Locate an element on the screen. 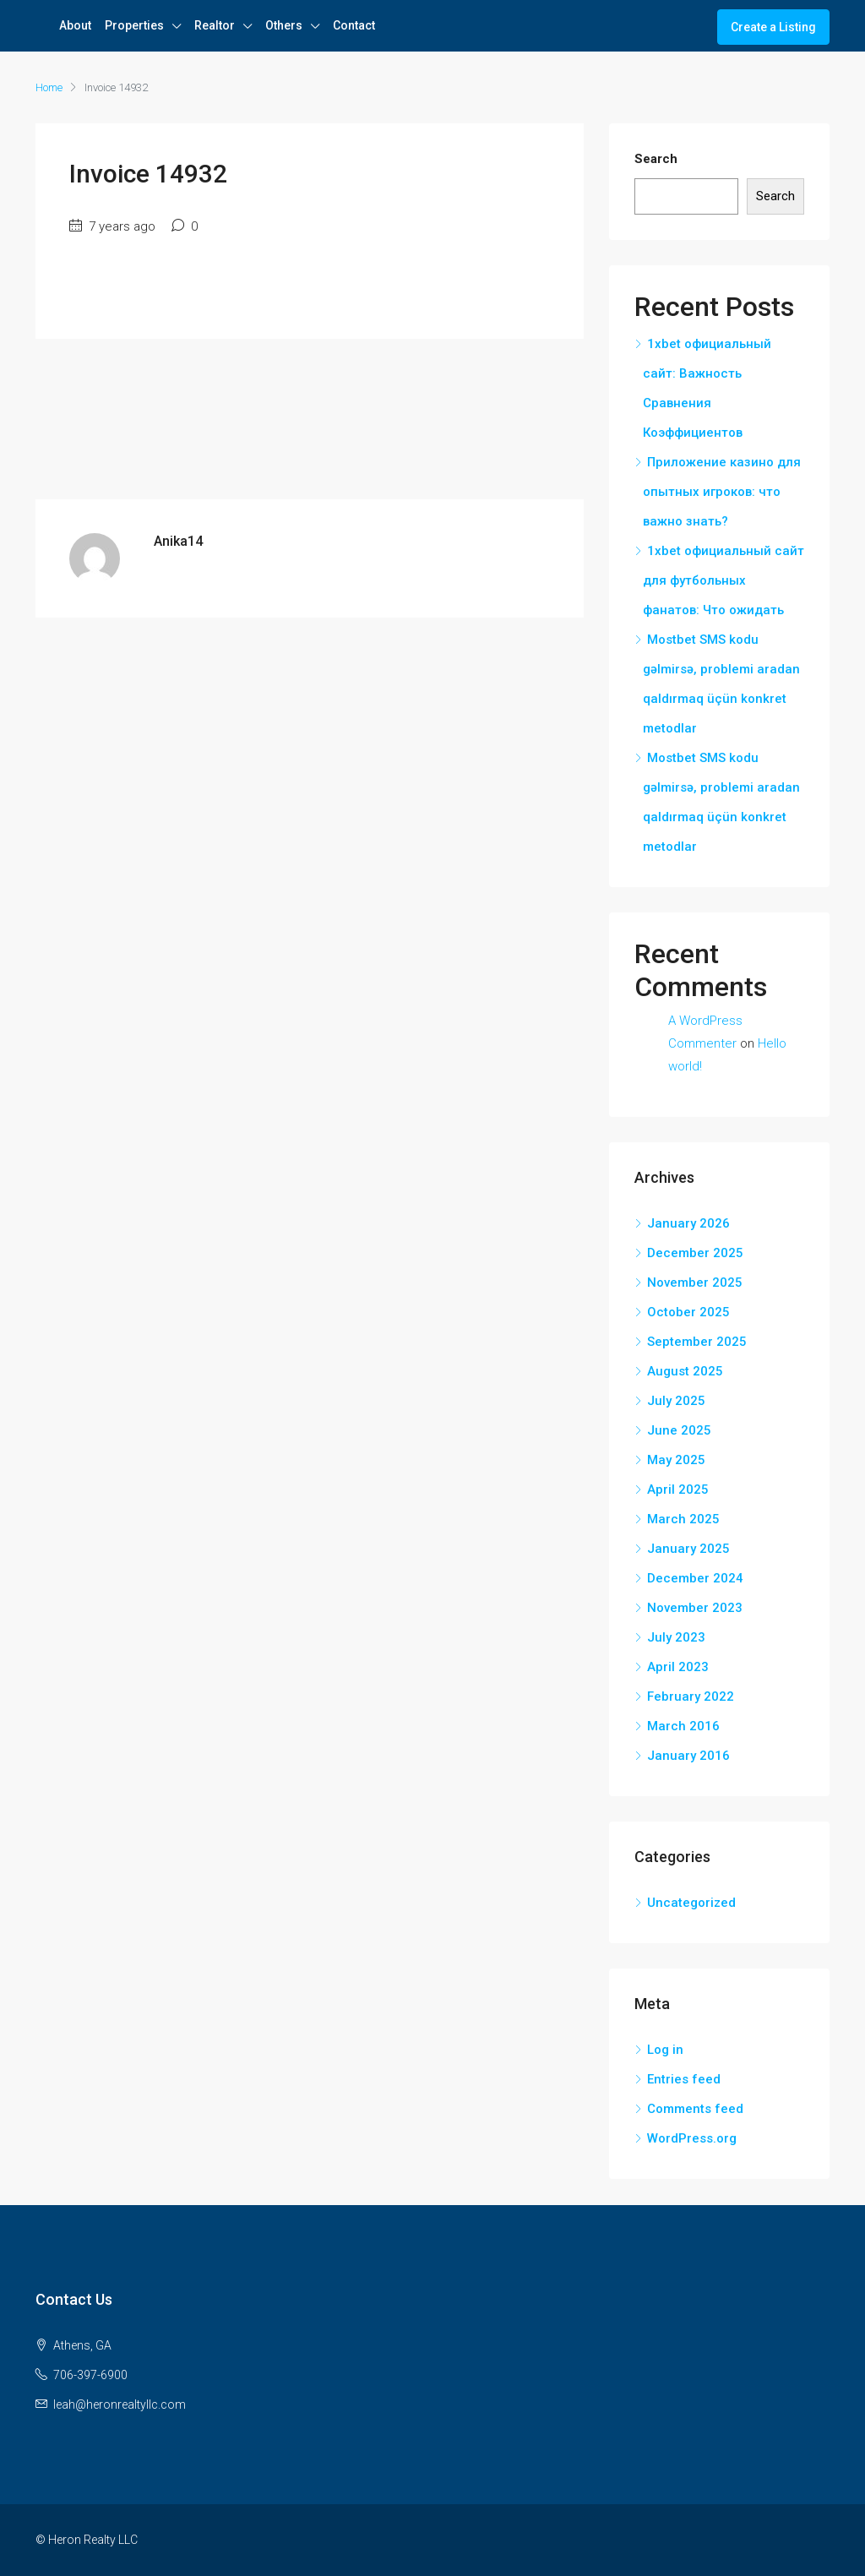 Image resolution: width=865 pixels, height=2576 pixels. 706-397-6900 is located at coordinates (90, 2375).